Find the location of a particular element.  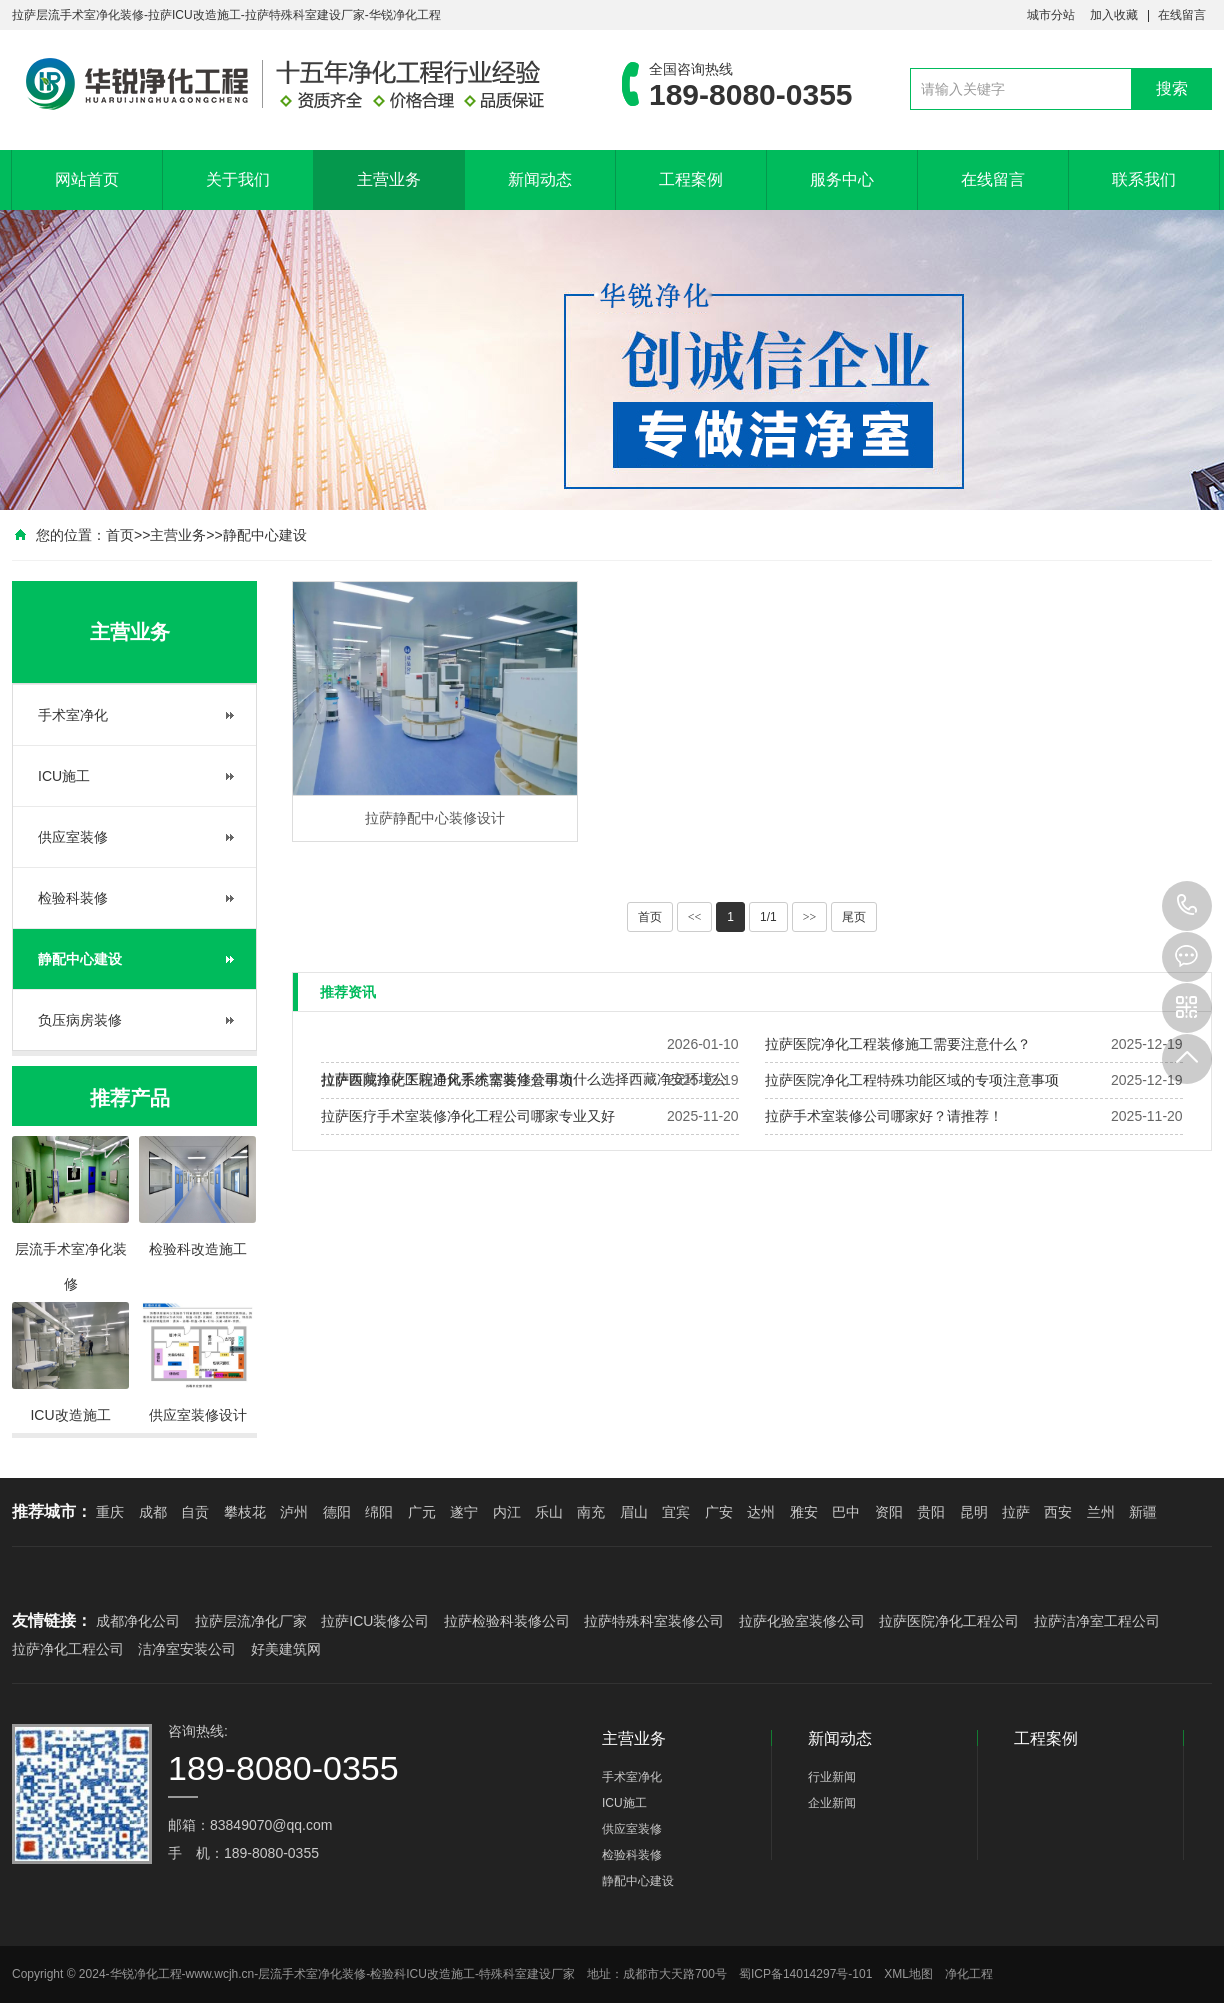

拉萨洁净室工程公司 is located at coordinates (1097, 1621).